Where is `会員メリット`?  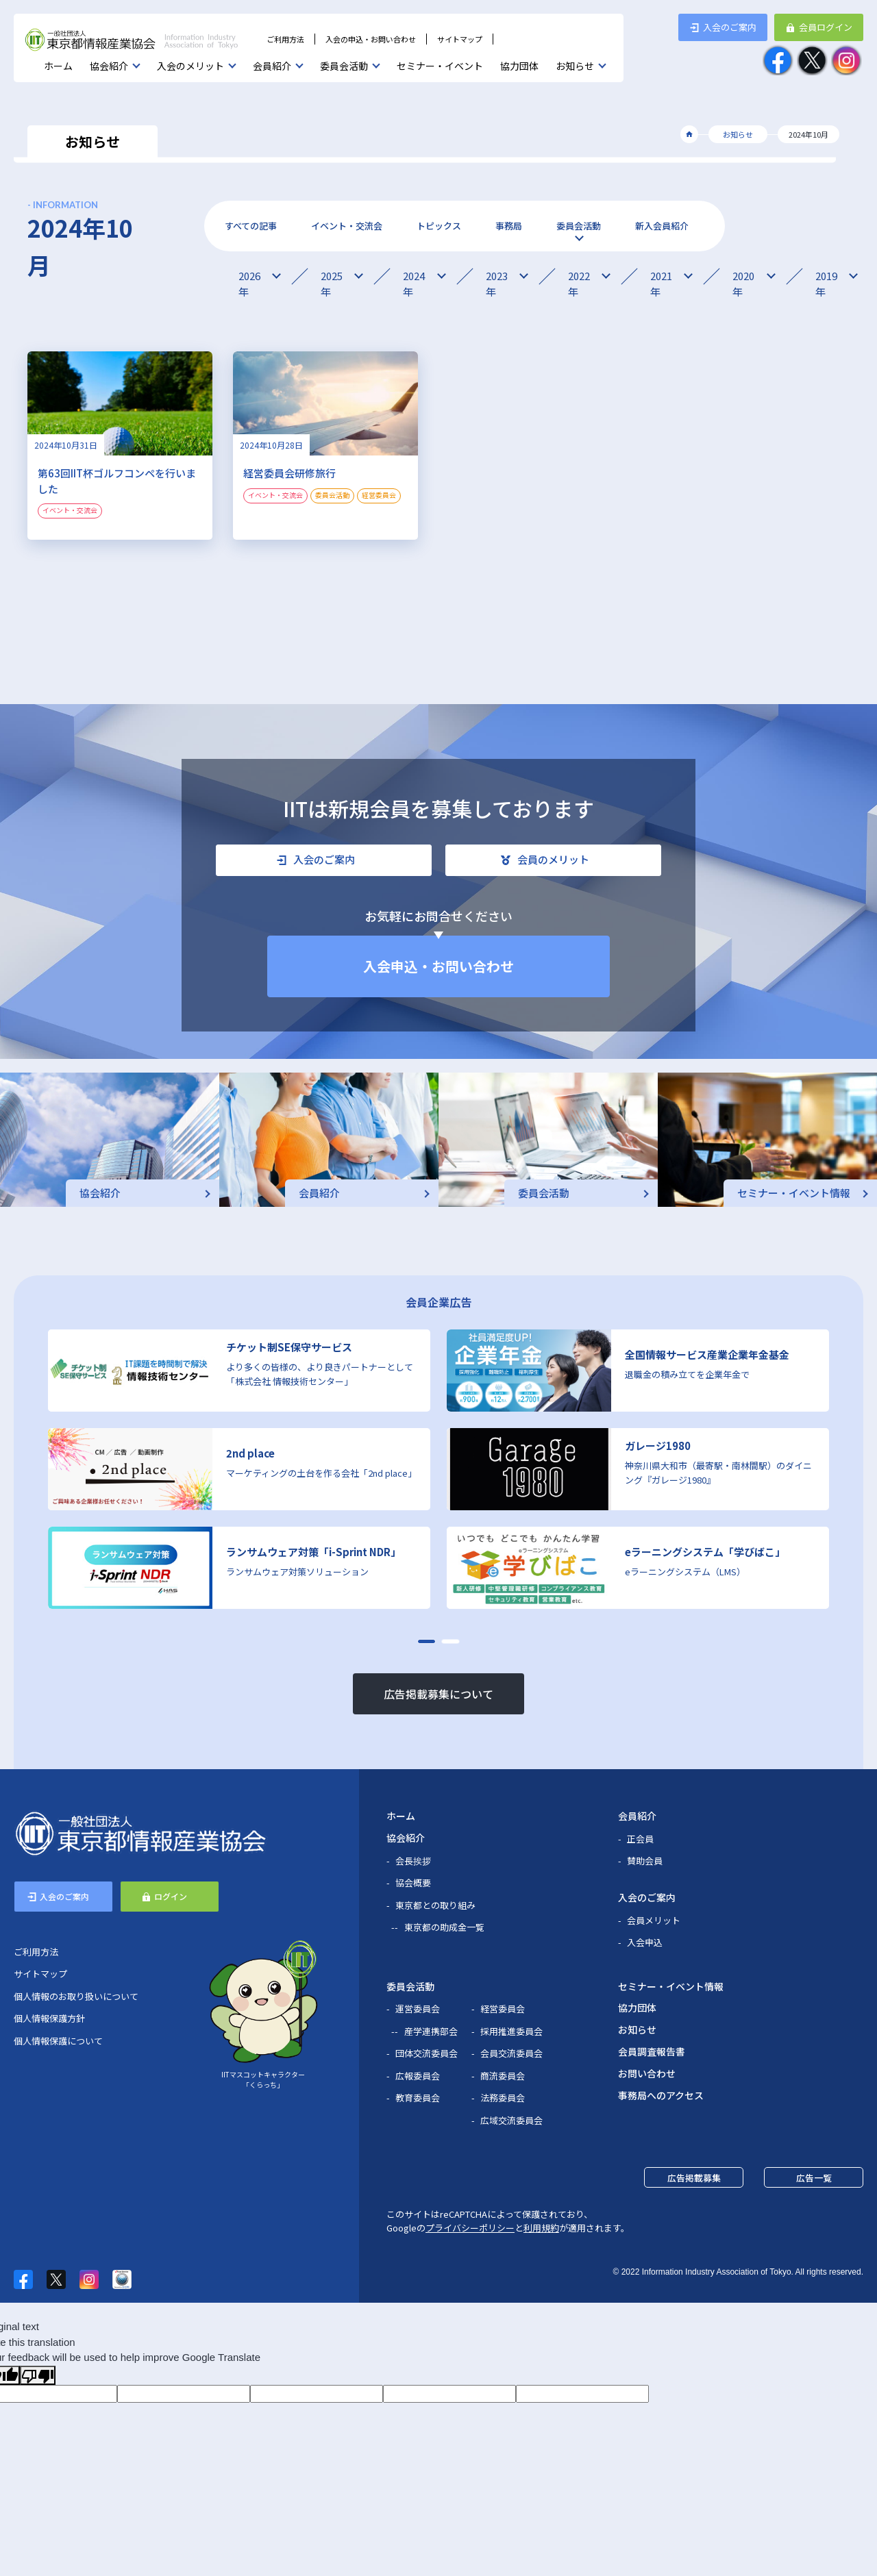 会員メリット is located at coordinates (653, 1920).